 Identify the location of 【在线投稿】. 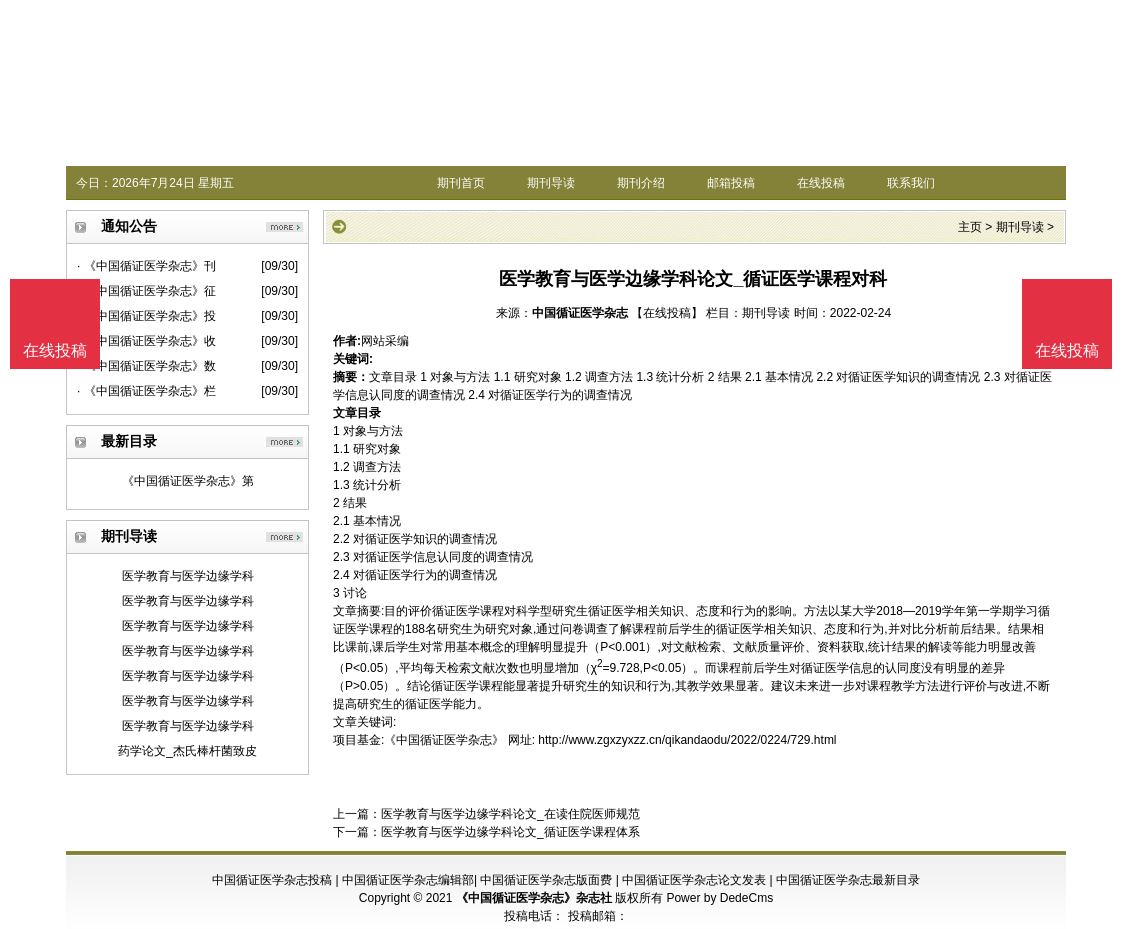
(667, 313).